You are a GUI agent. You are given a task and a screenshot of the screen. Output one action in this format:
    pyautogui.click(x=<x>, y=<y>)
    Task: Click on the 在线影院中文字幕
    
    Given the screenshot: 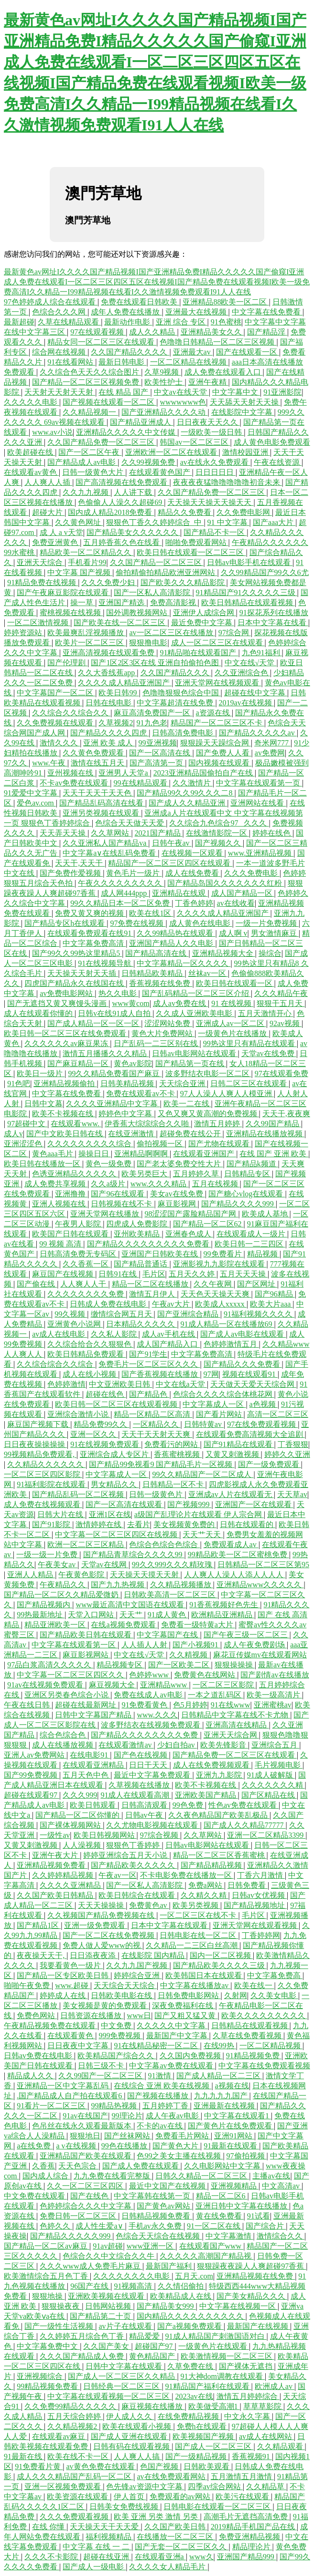 What is the action you would take?
    pyautogui.click(x=242, y=412)
    